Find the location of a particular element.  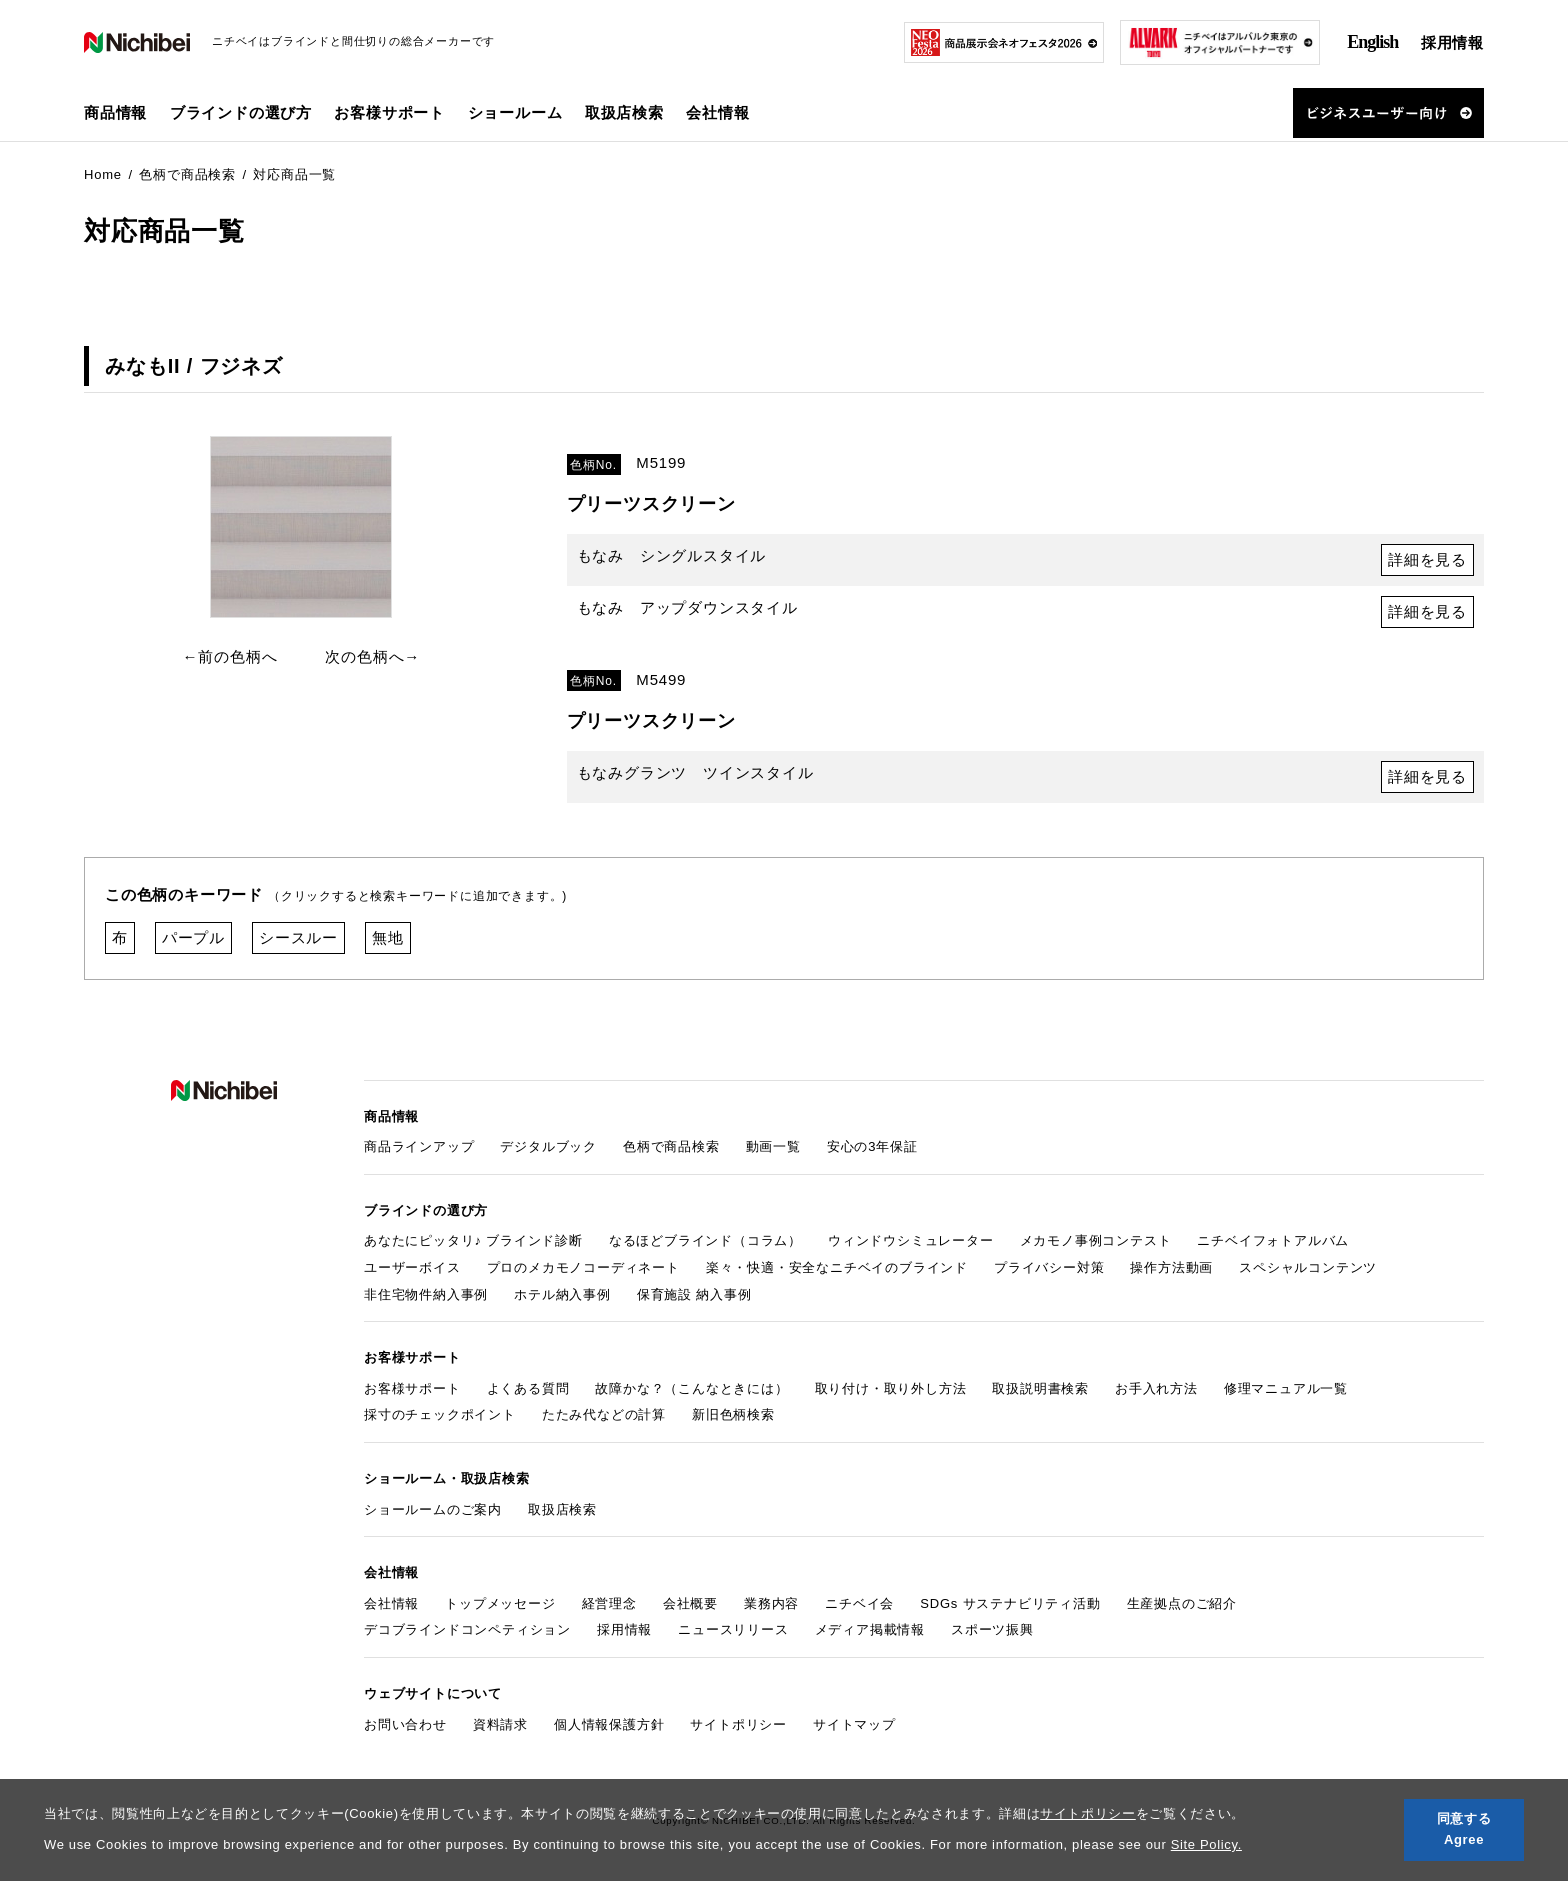

メディア掲載情報 is located at coordinates (870, 1629).